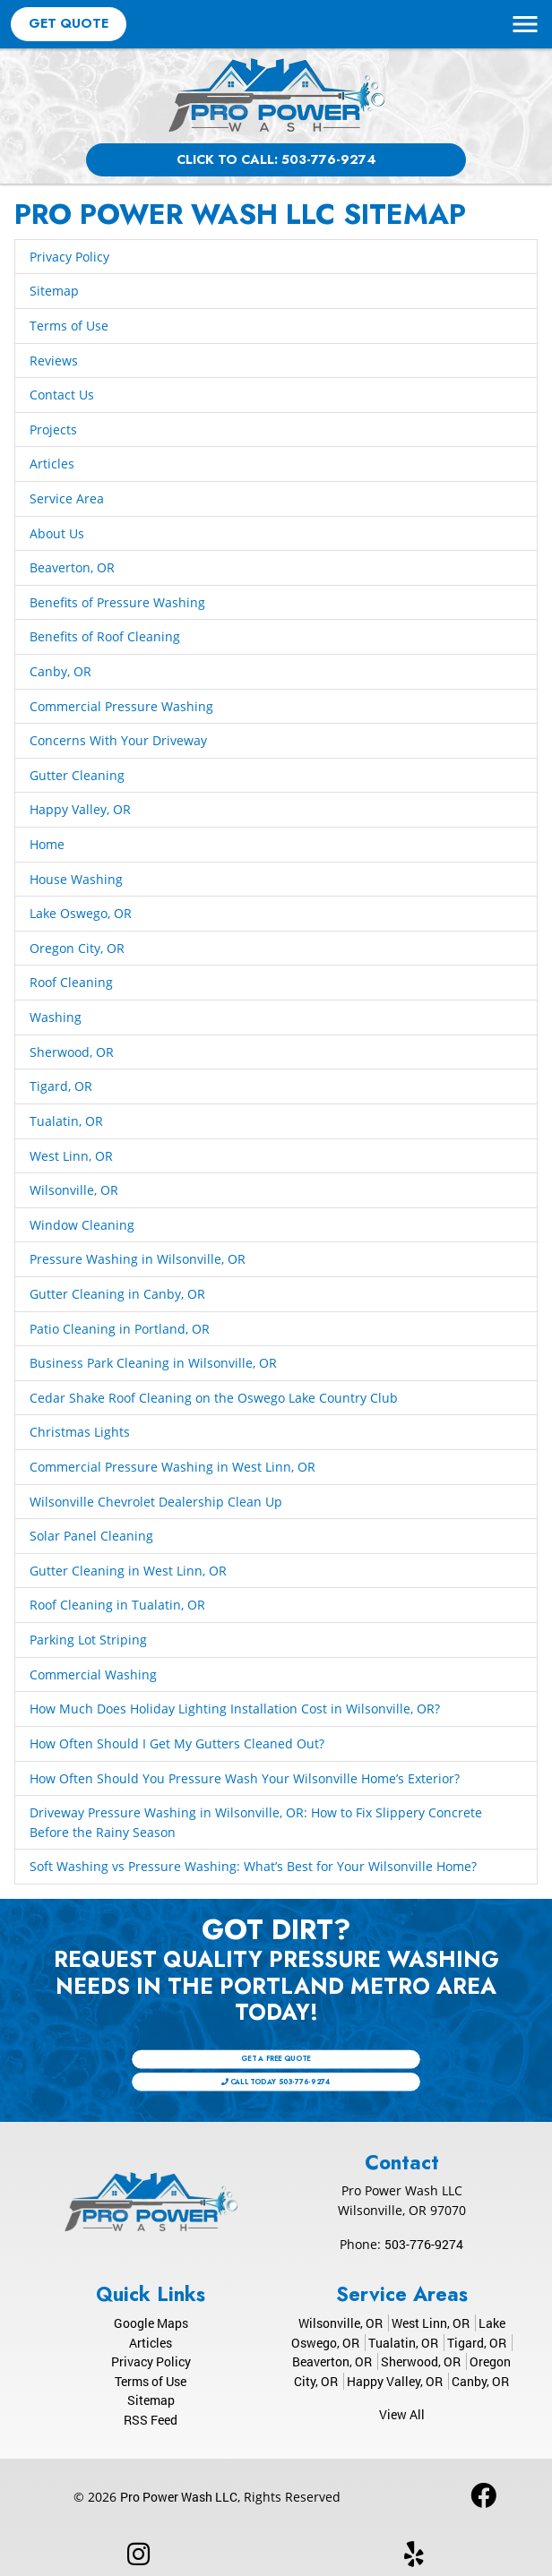 The height and width of the screenshot is (2576, 552). What do you see at coordinates (276, 2074) in the screenshot?
I see `Call Today 503-776-9274` at bounding box center [276, 2074].